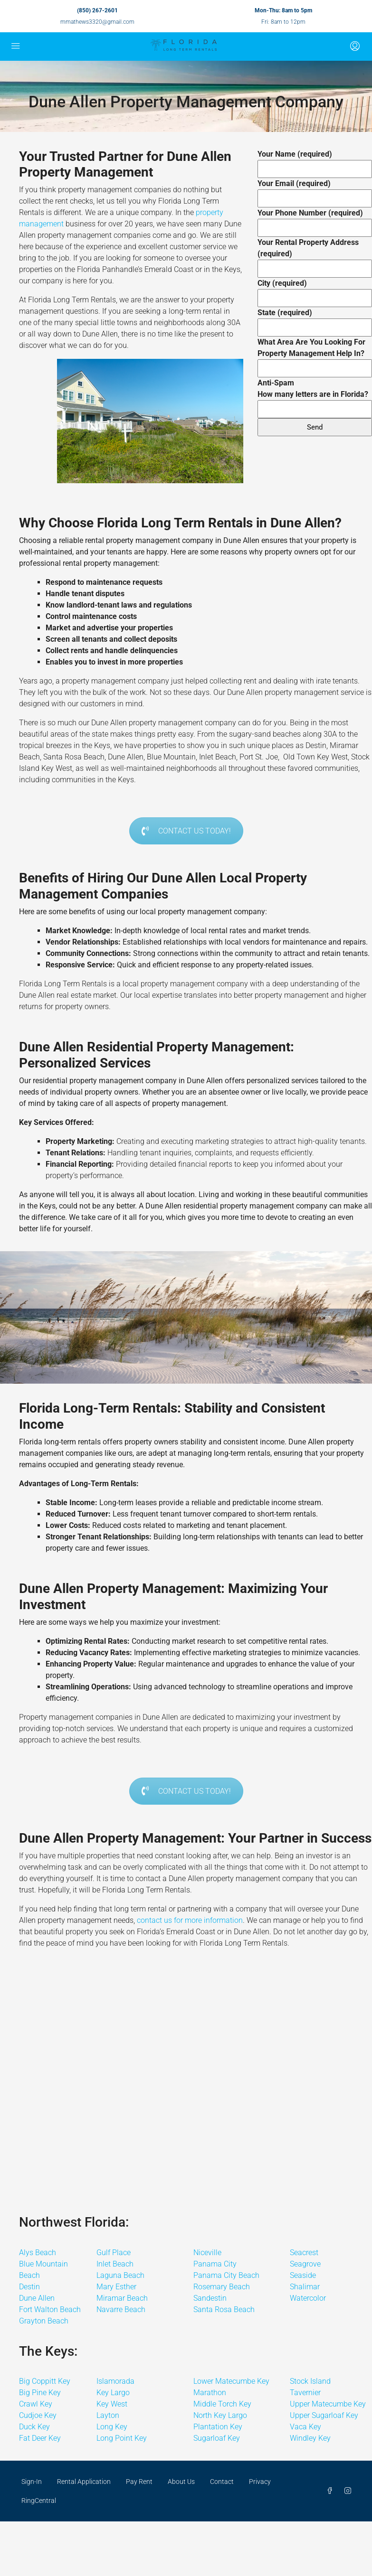 The width and height of the screenshot is (372, 2576). Describe the element at coordinates (331, 2491) in the screenshot. I see `[Facebook]` at that location.